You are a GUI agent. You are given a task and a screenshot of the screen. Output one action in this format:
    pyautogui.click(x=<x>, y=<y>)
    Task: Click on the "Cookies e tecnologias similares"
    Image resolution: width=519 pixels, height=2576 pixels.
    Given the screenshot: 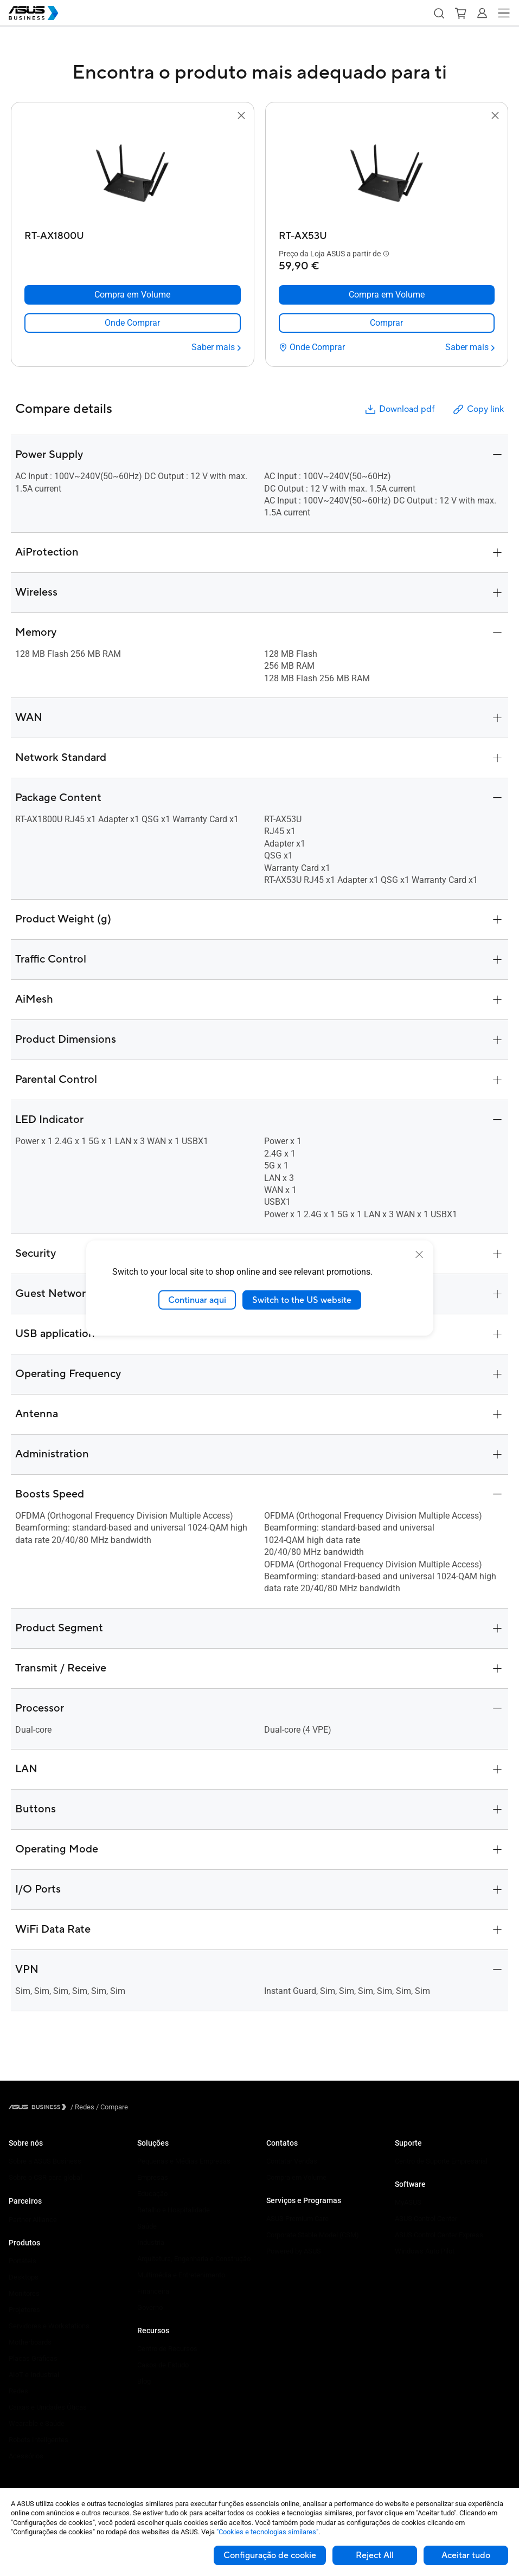 What is the action you would take?
    pyautogui.click(x=267, y=2532)
    